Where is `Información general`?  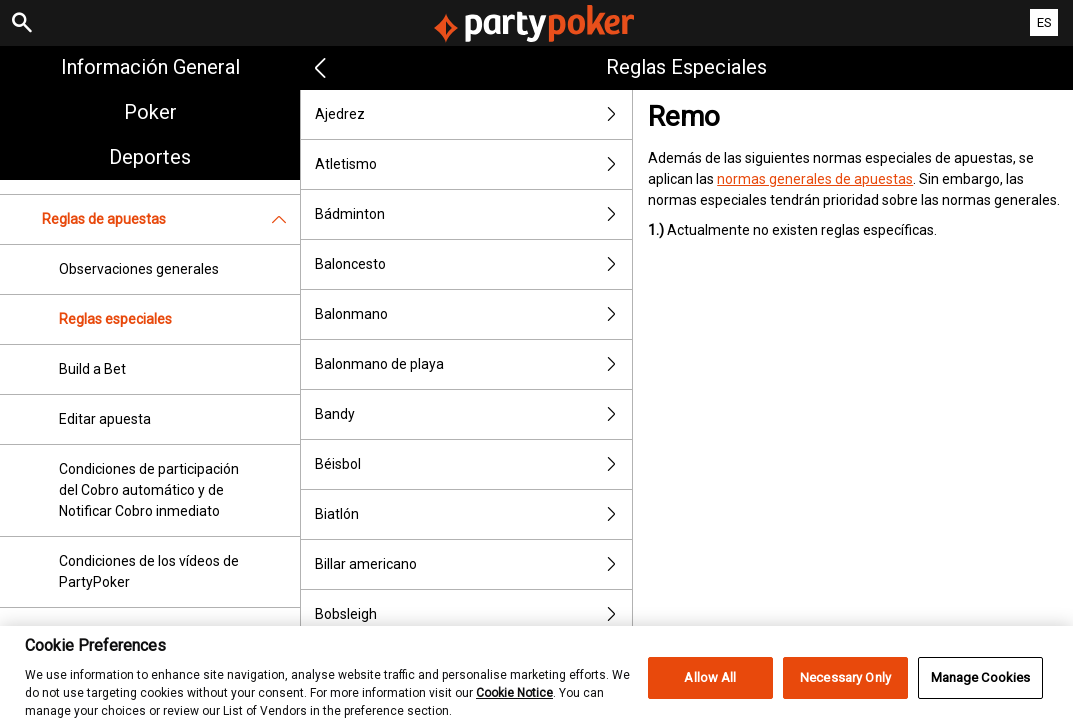 Información general is located at coordinates (150, 67).